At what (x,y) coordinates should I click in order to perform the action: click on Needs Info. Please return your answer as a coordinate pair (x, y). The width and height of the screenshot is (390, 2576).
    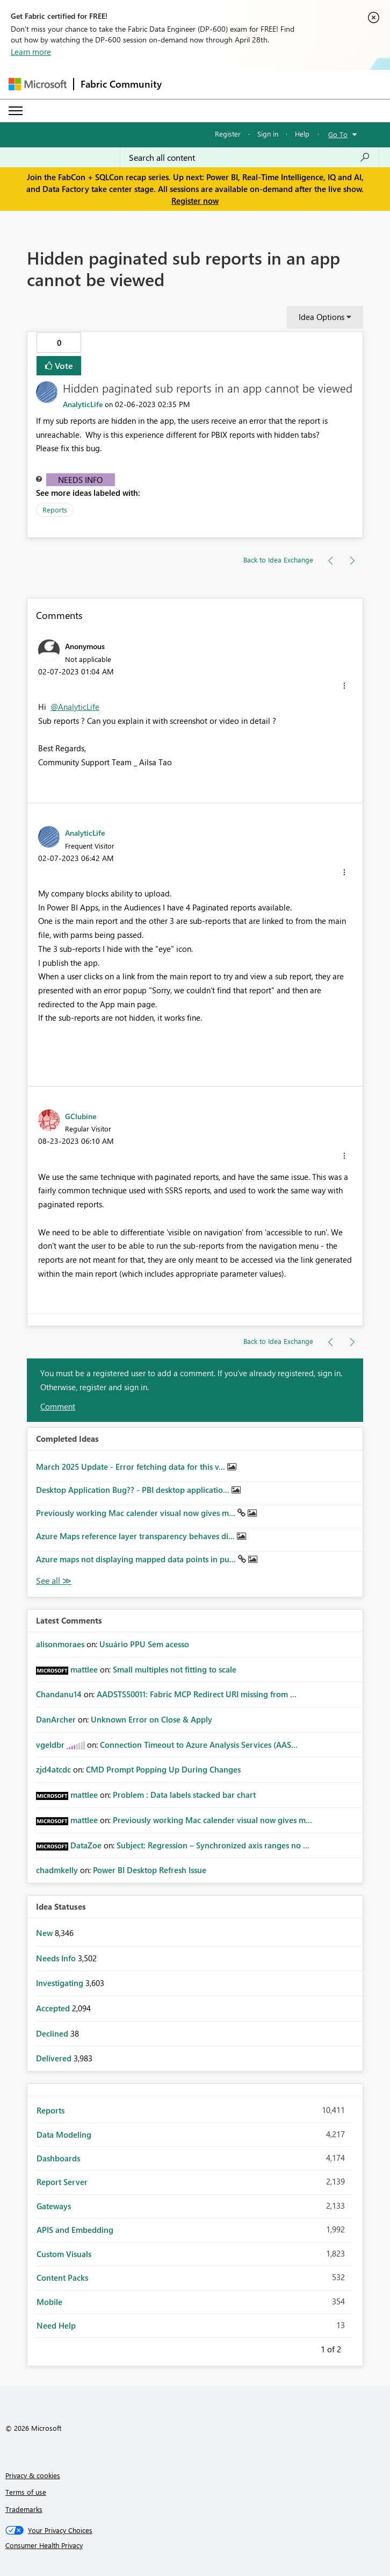
    Looking at the image, I should click on (80, 479).